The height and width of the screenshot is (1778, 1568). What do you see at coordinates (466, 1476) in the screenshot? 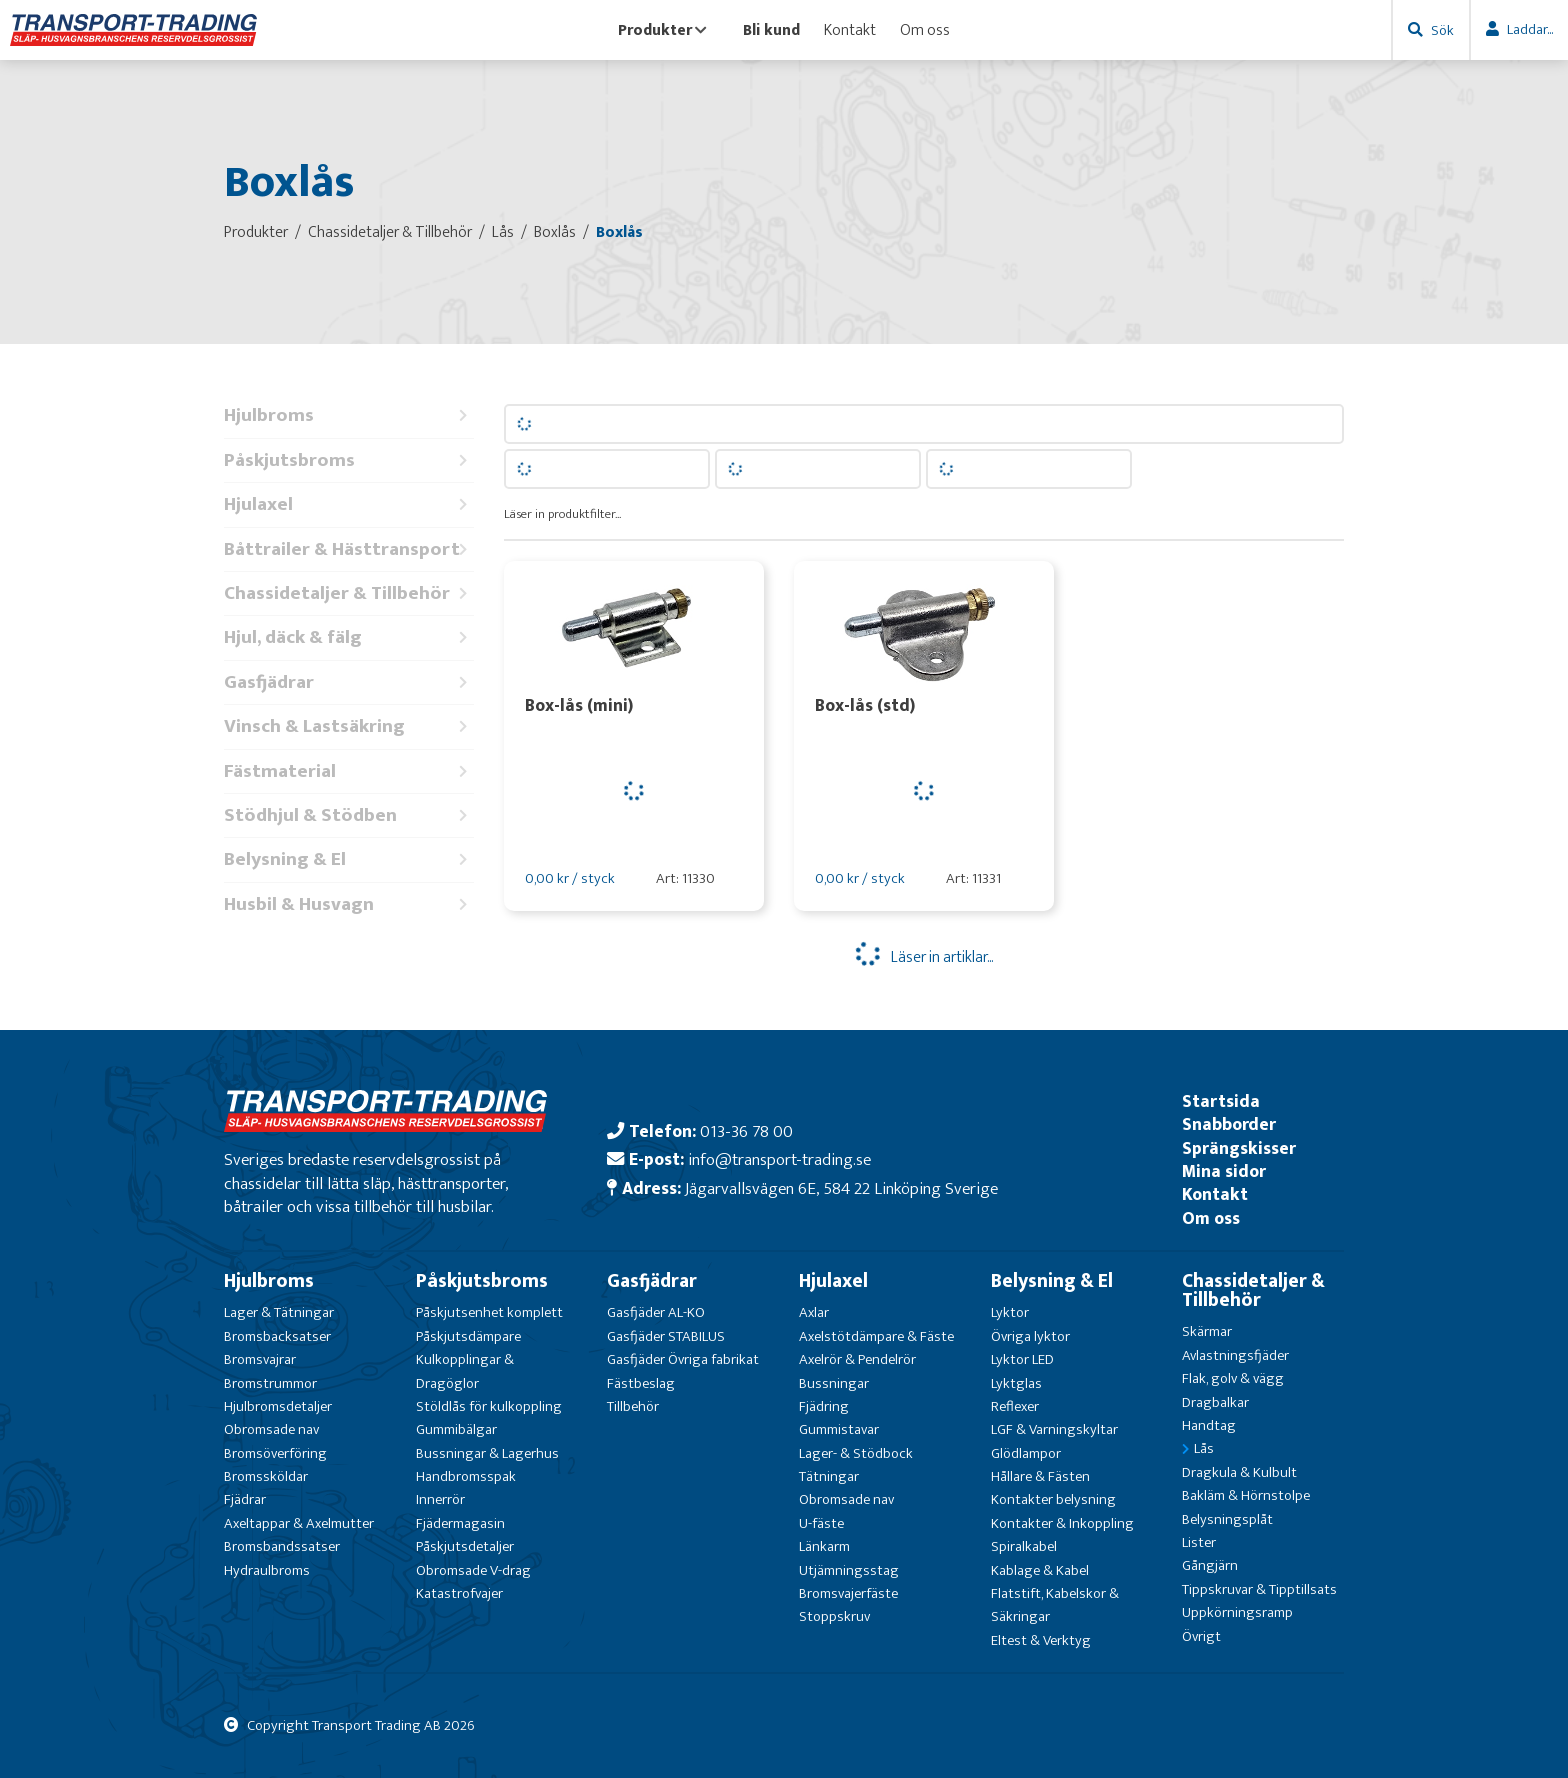
I see `Handbromsspak` at bounding box center [466, 1476].